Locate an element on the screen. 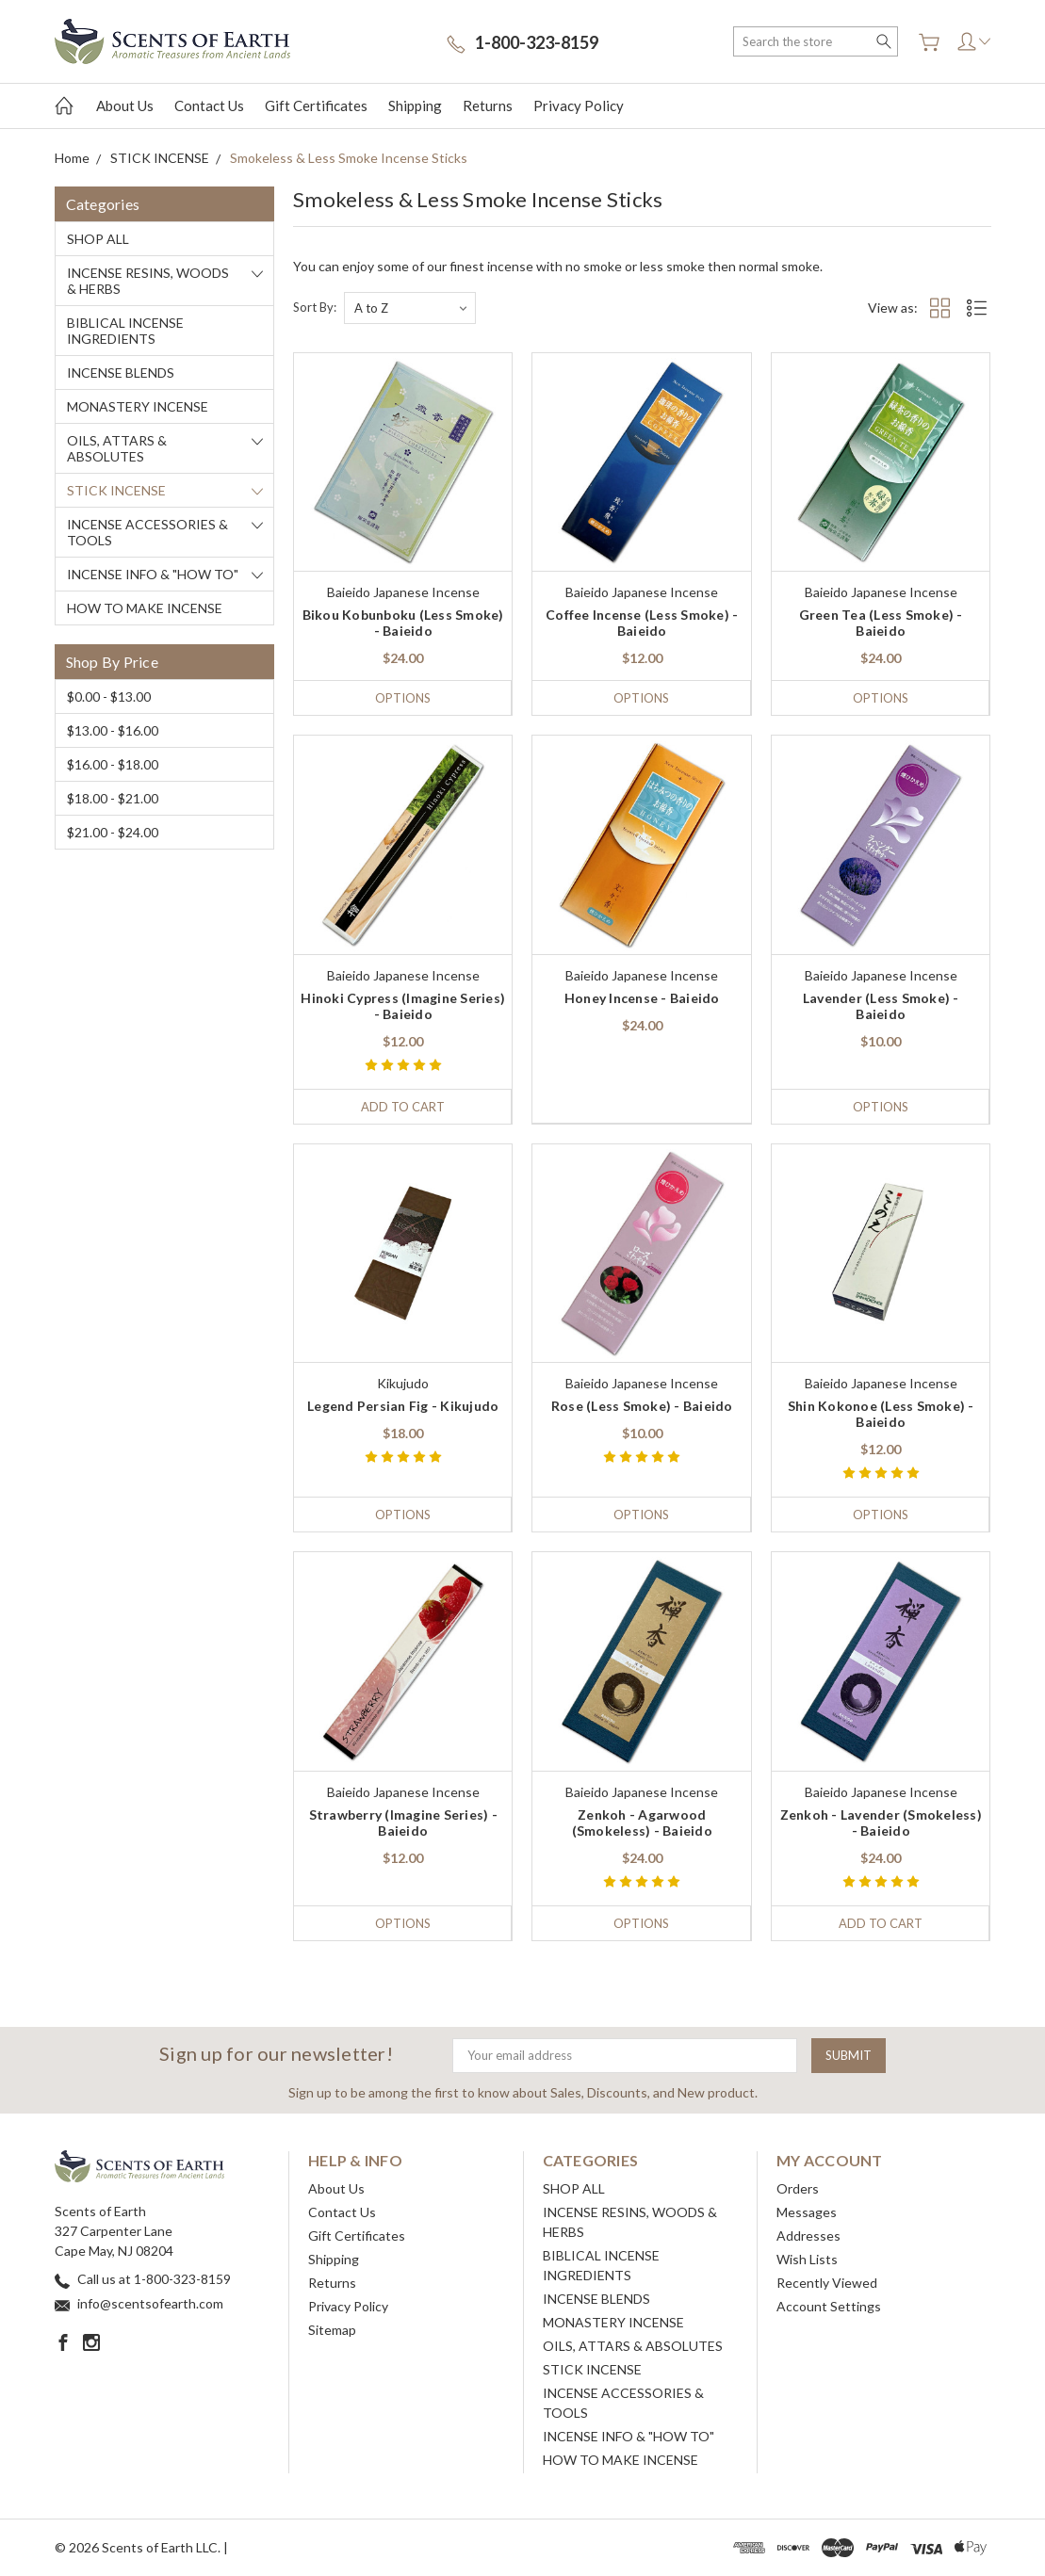 The image size is (1045, 2576). $21.00 - $24.00 is located at coordinates (112, 832).